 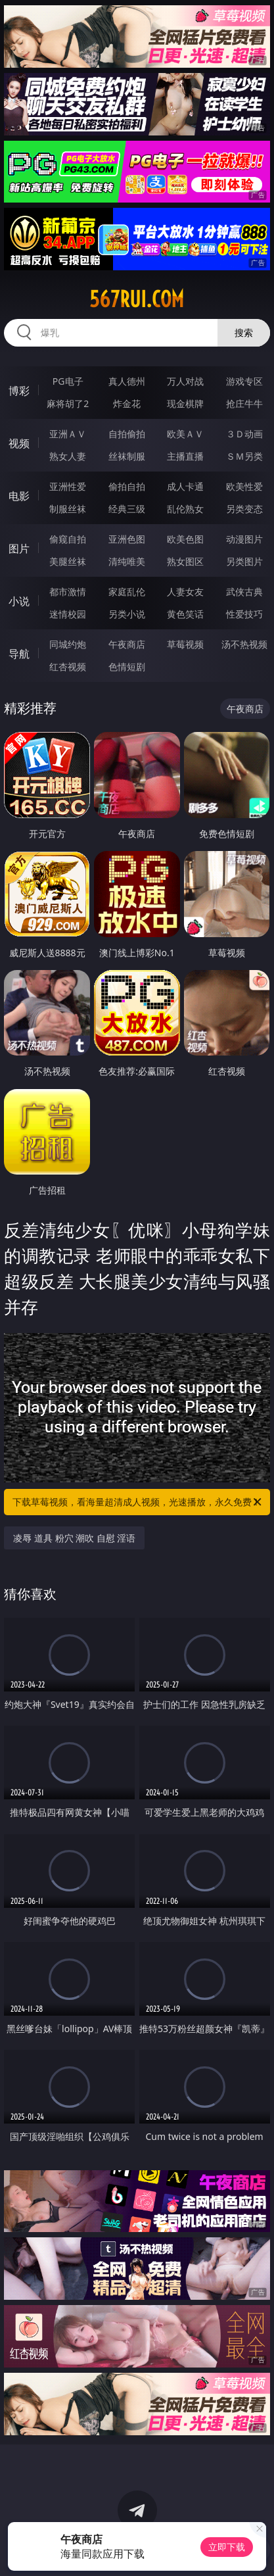 What do you see at coordinates (126, 433) in the screenshot?
I see `自拍偷拍` at bounding box center [126, 433].